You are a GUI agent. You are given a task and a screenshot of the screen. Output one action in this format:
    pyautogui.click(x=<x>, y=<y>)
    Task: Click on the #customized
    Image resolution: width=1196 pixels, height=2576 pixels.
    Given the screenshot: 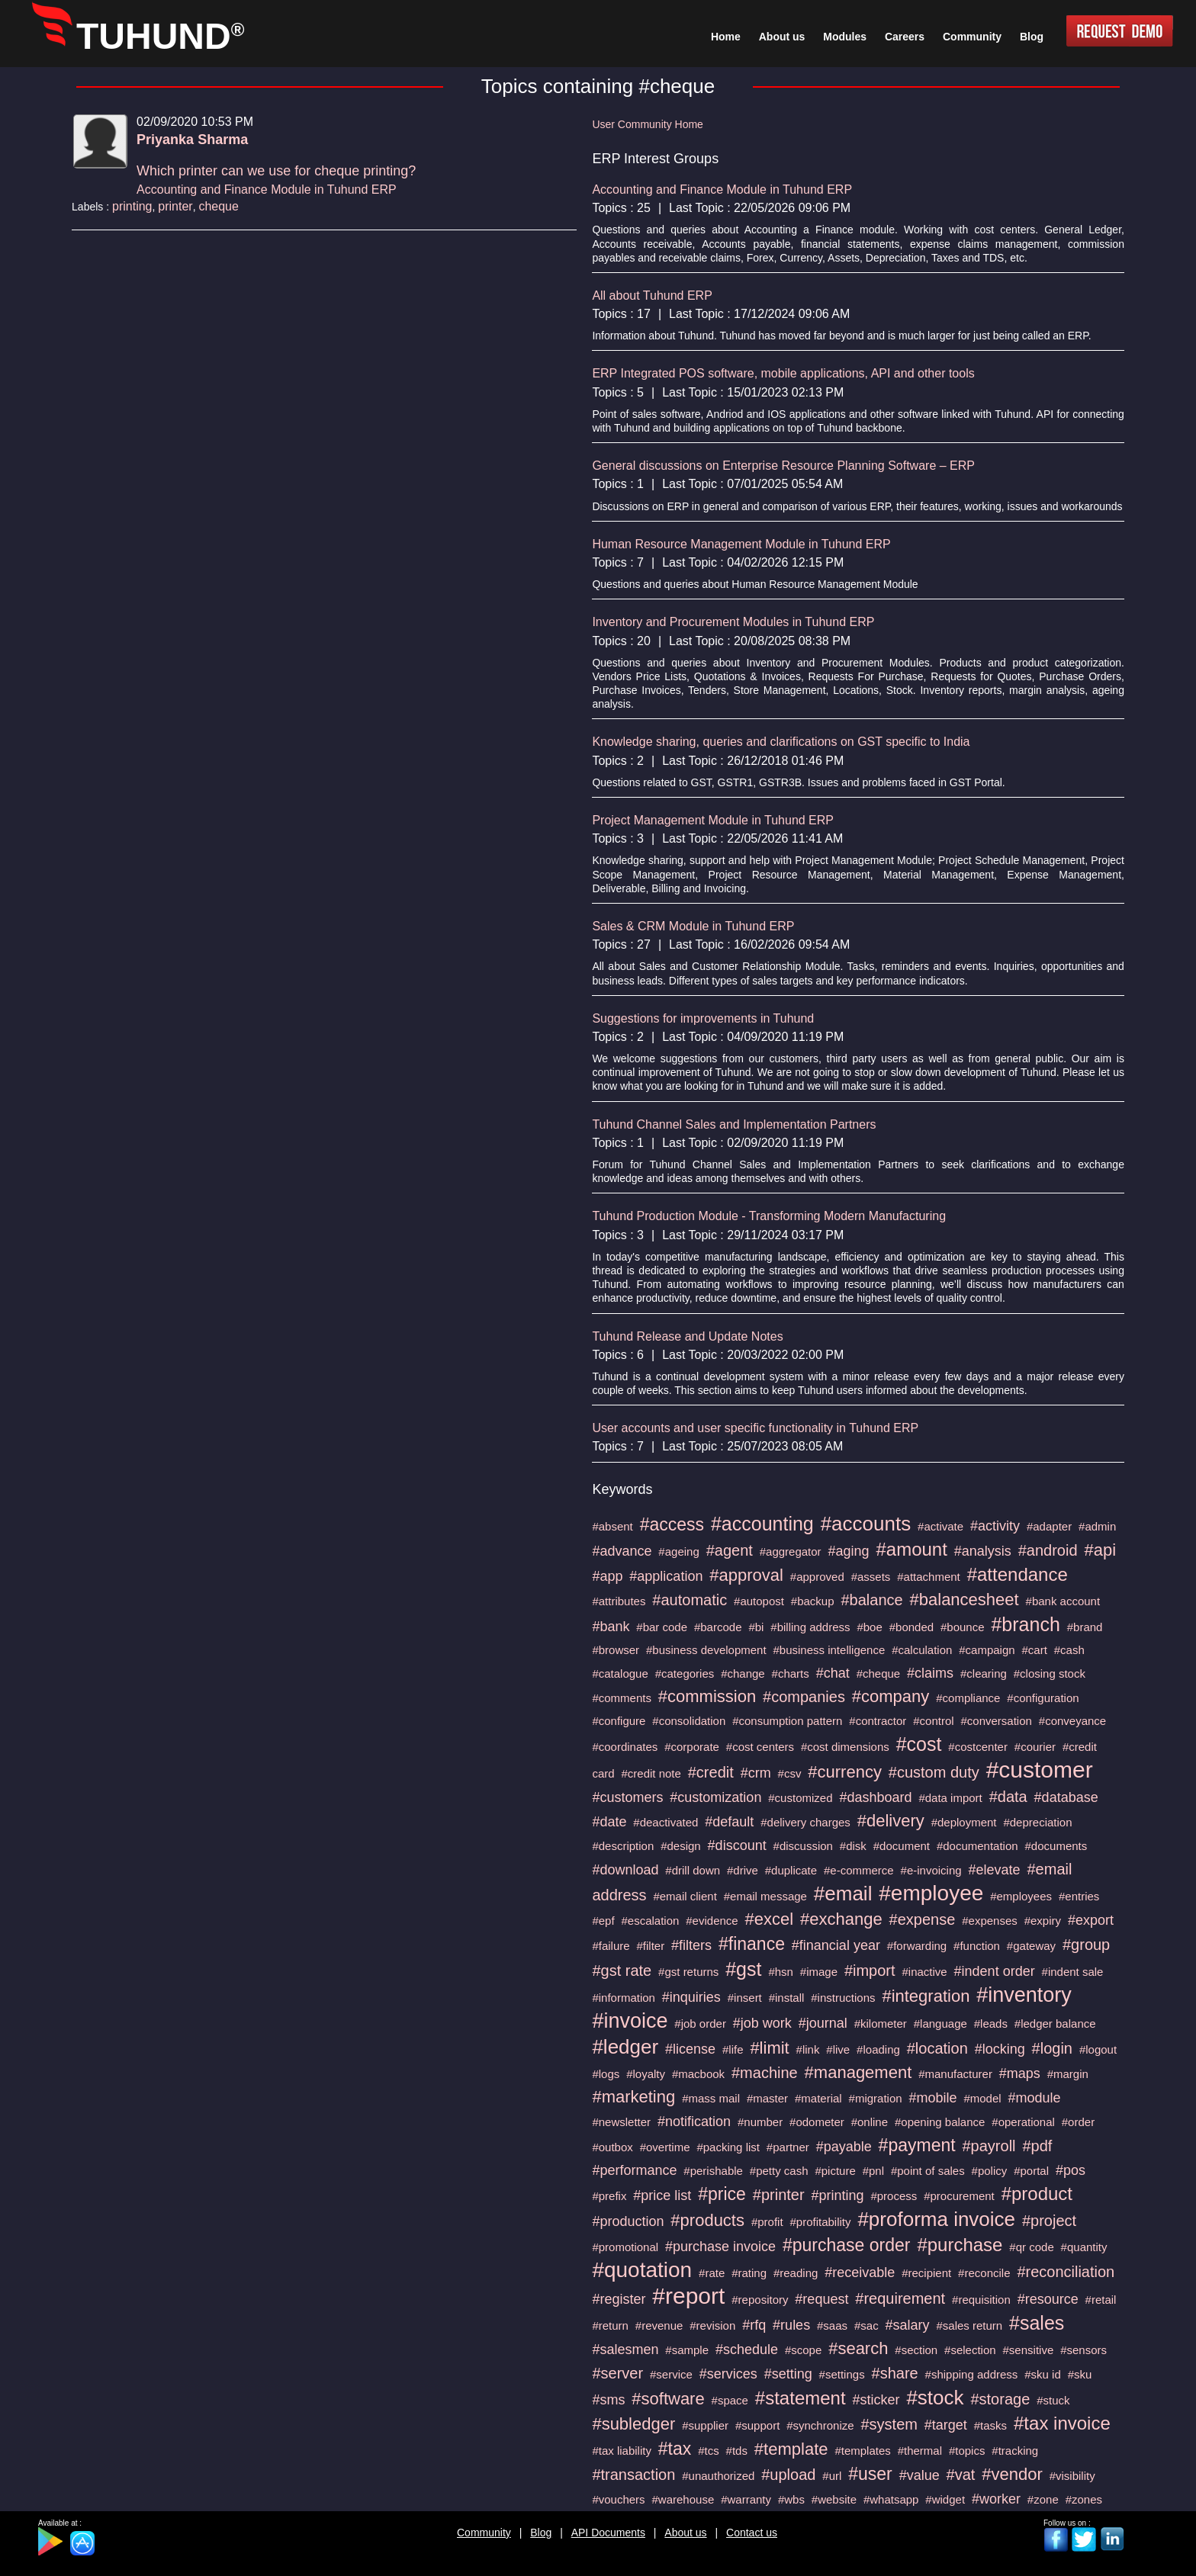 What is the action you would take?
    pyautogui.click(x=800, y=1797)
    